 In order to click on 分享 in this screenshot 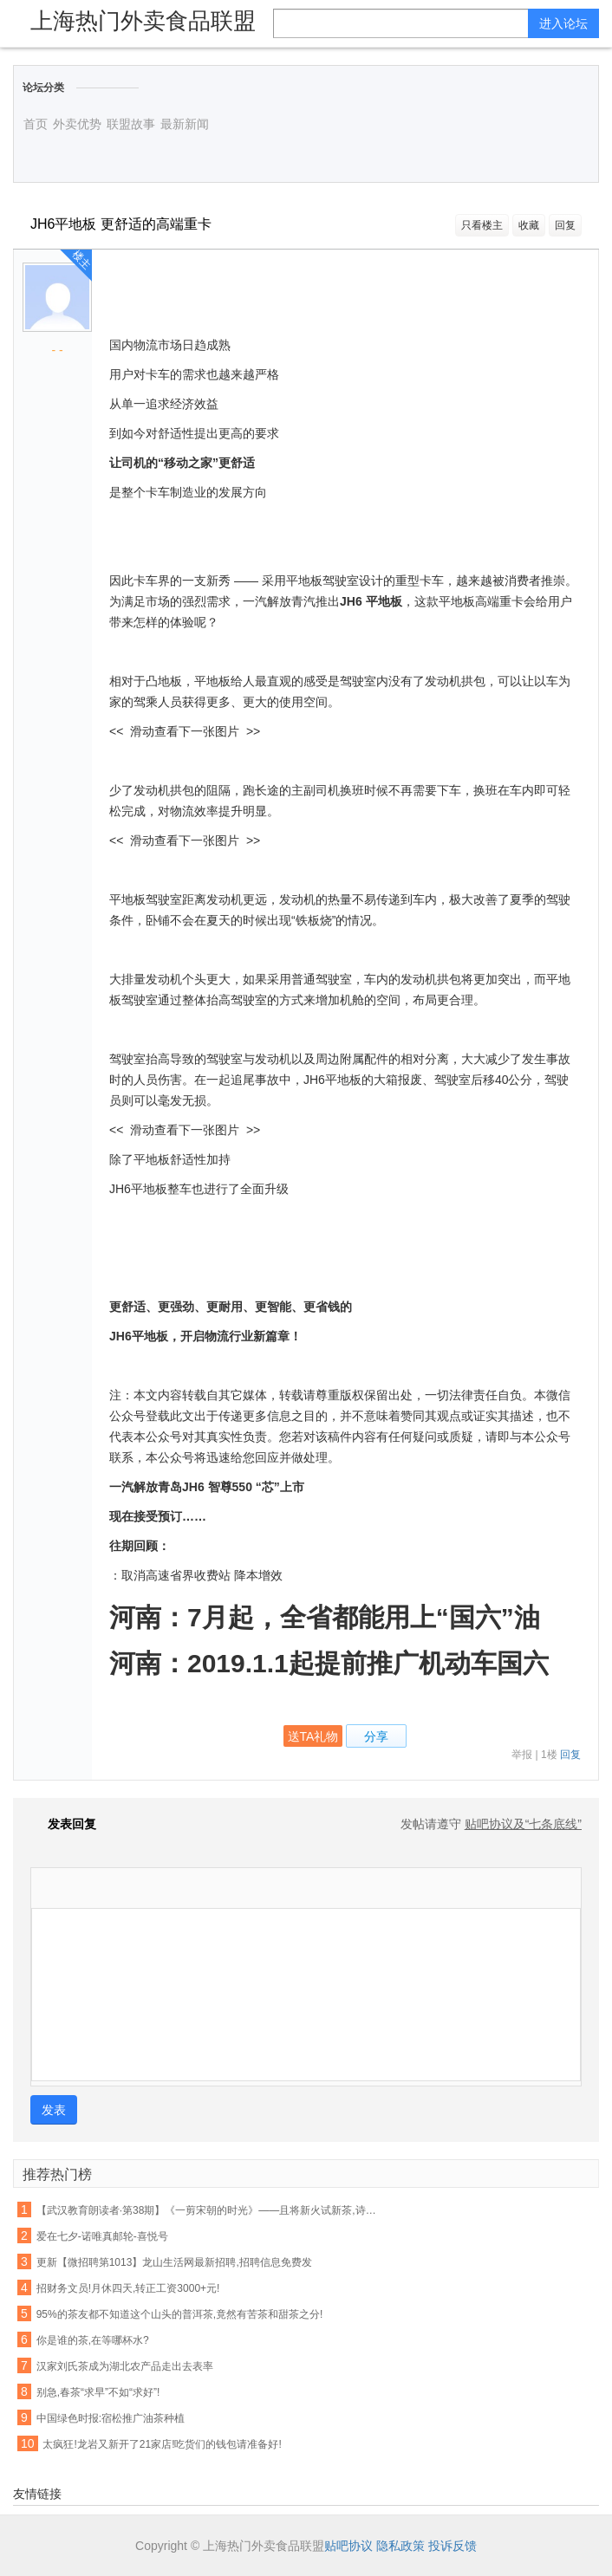, I will do `click(376, 1736)`.